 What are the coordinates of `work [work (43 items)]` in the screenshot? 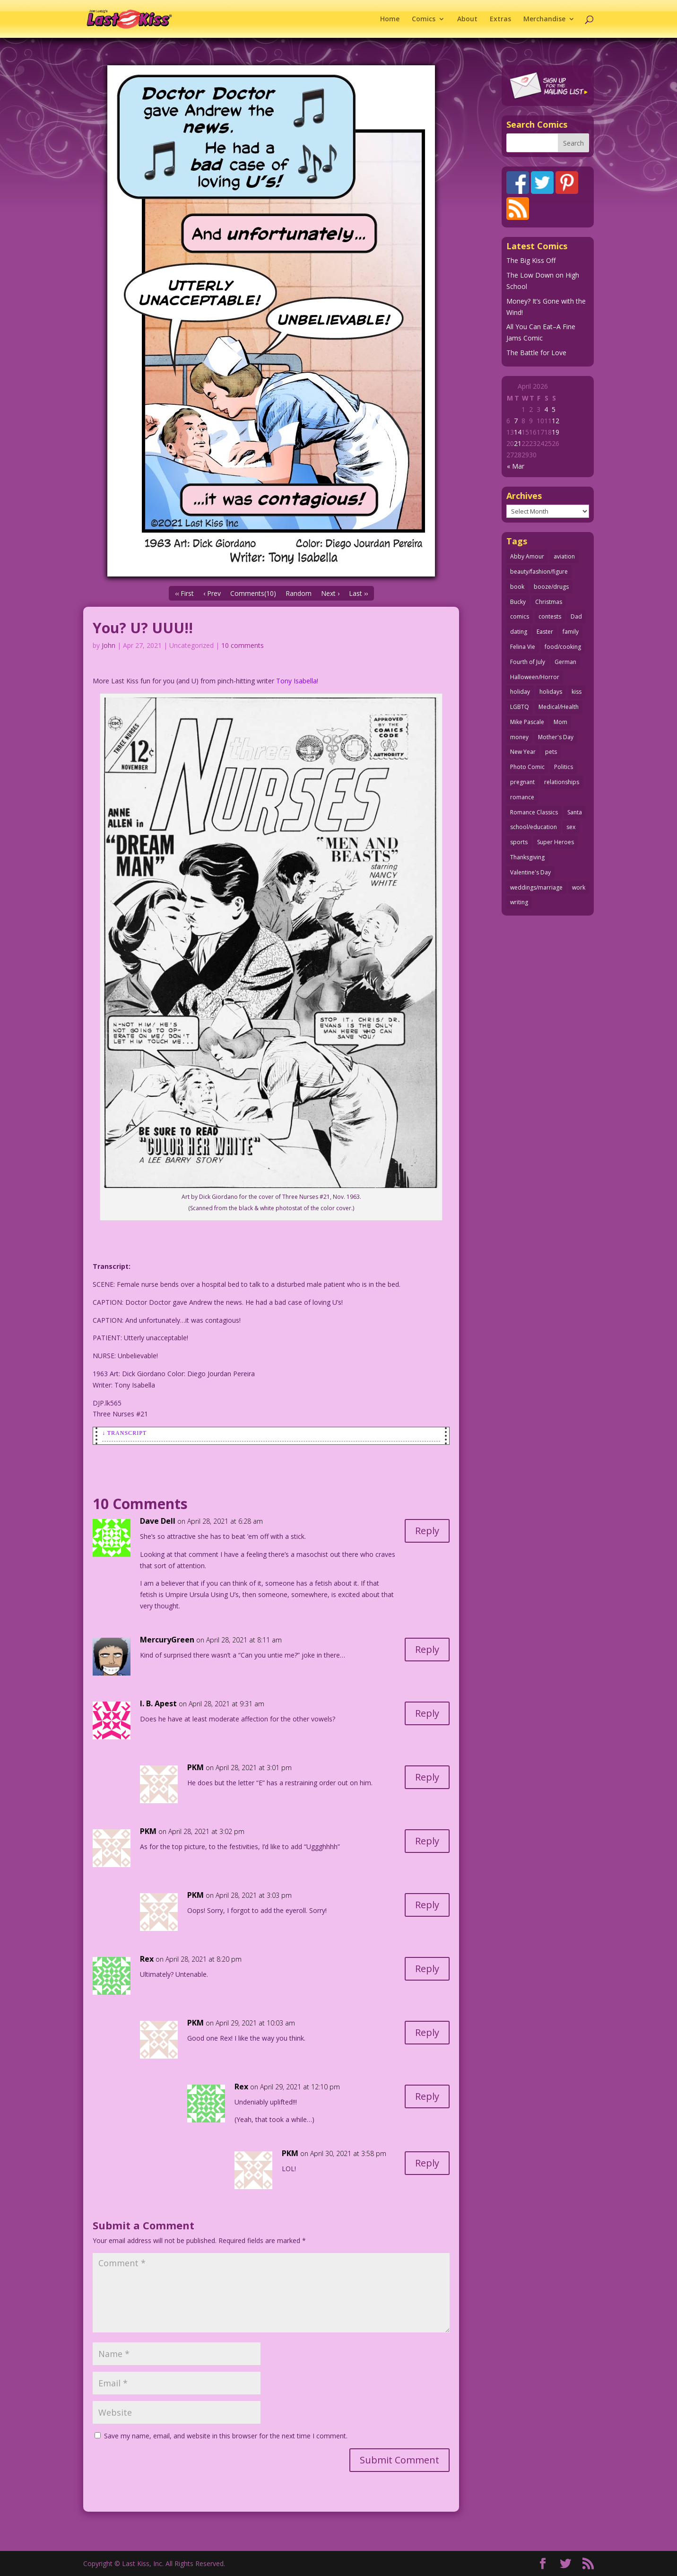 It's located at (578, 887).